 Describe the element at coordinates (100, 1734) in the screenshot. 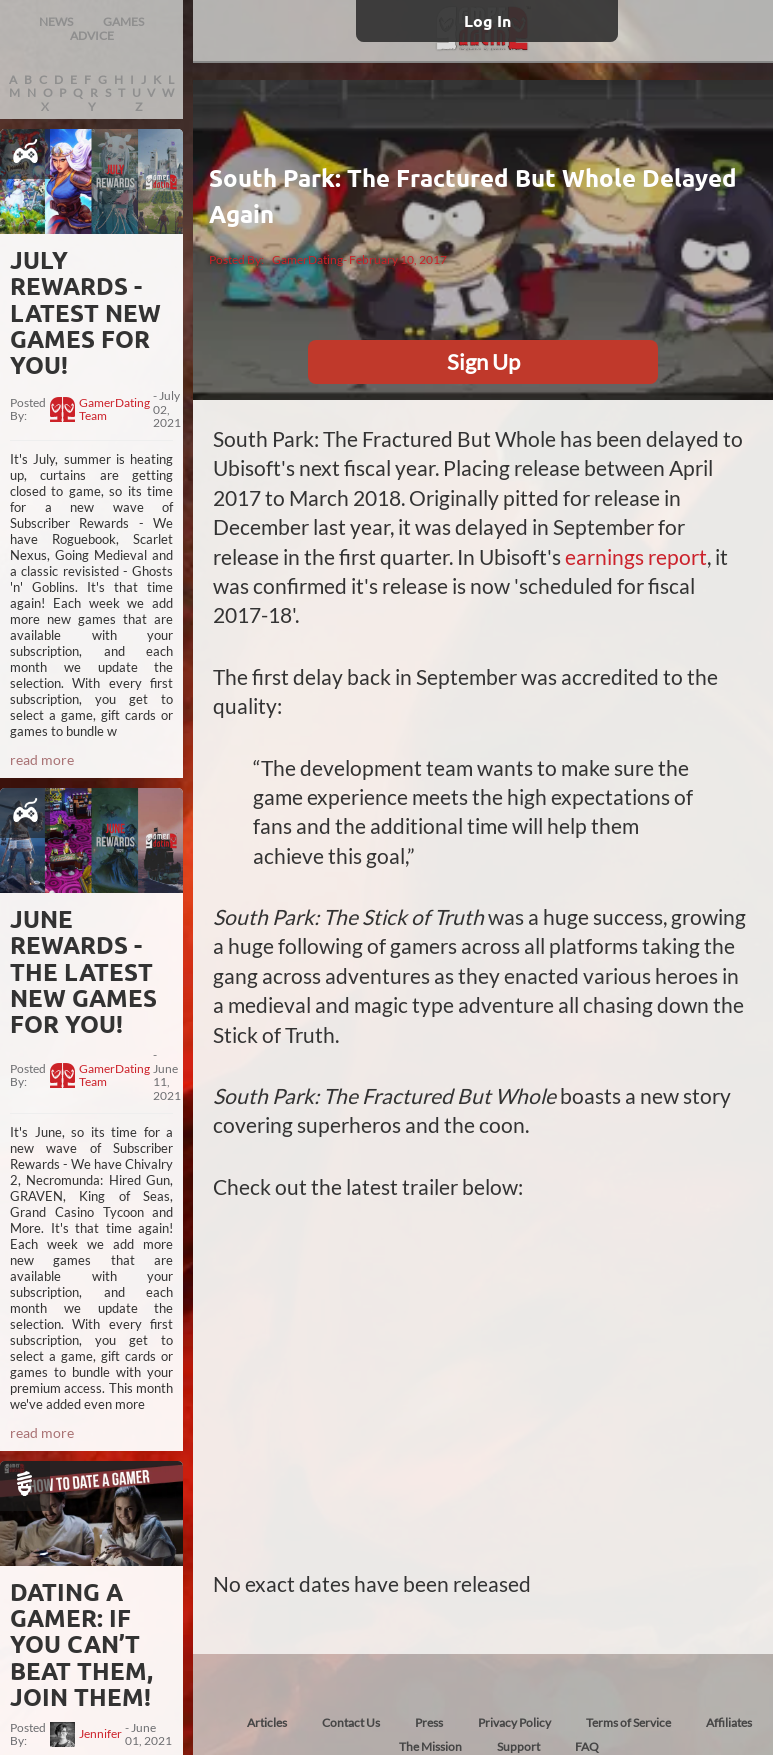

I see `Jennifer` at that location.